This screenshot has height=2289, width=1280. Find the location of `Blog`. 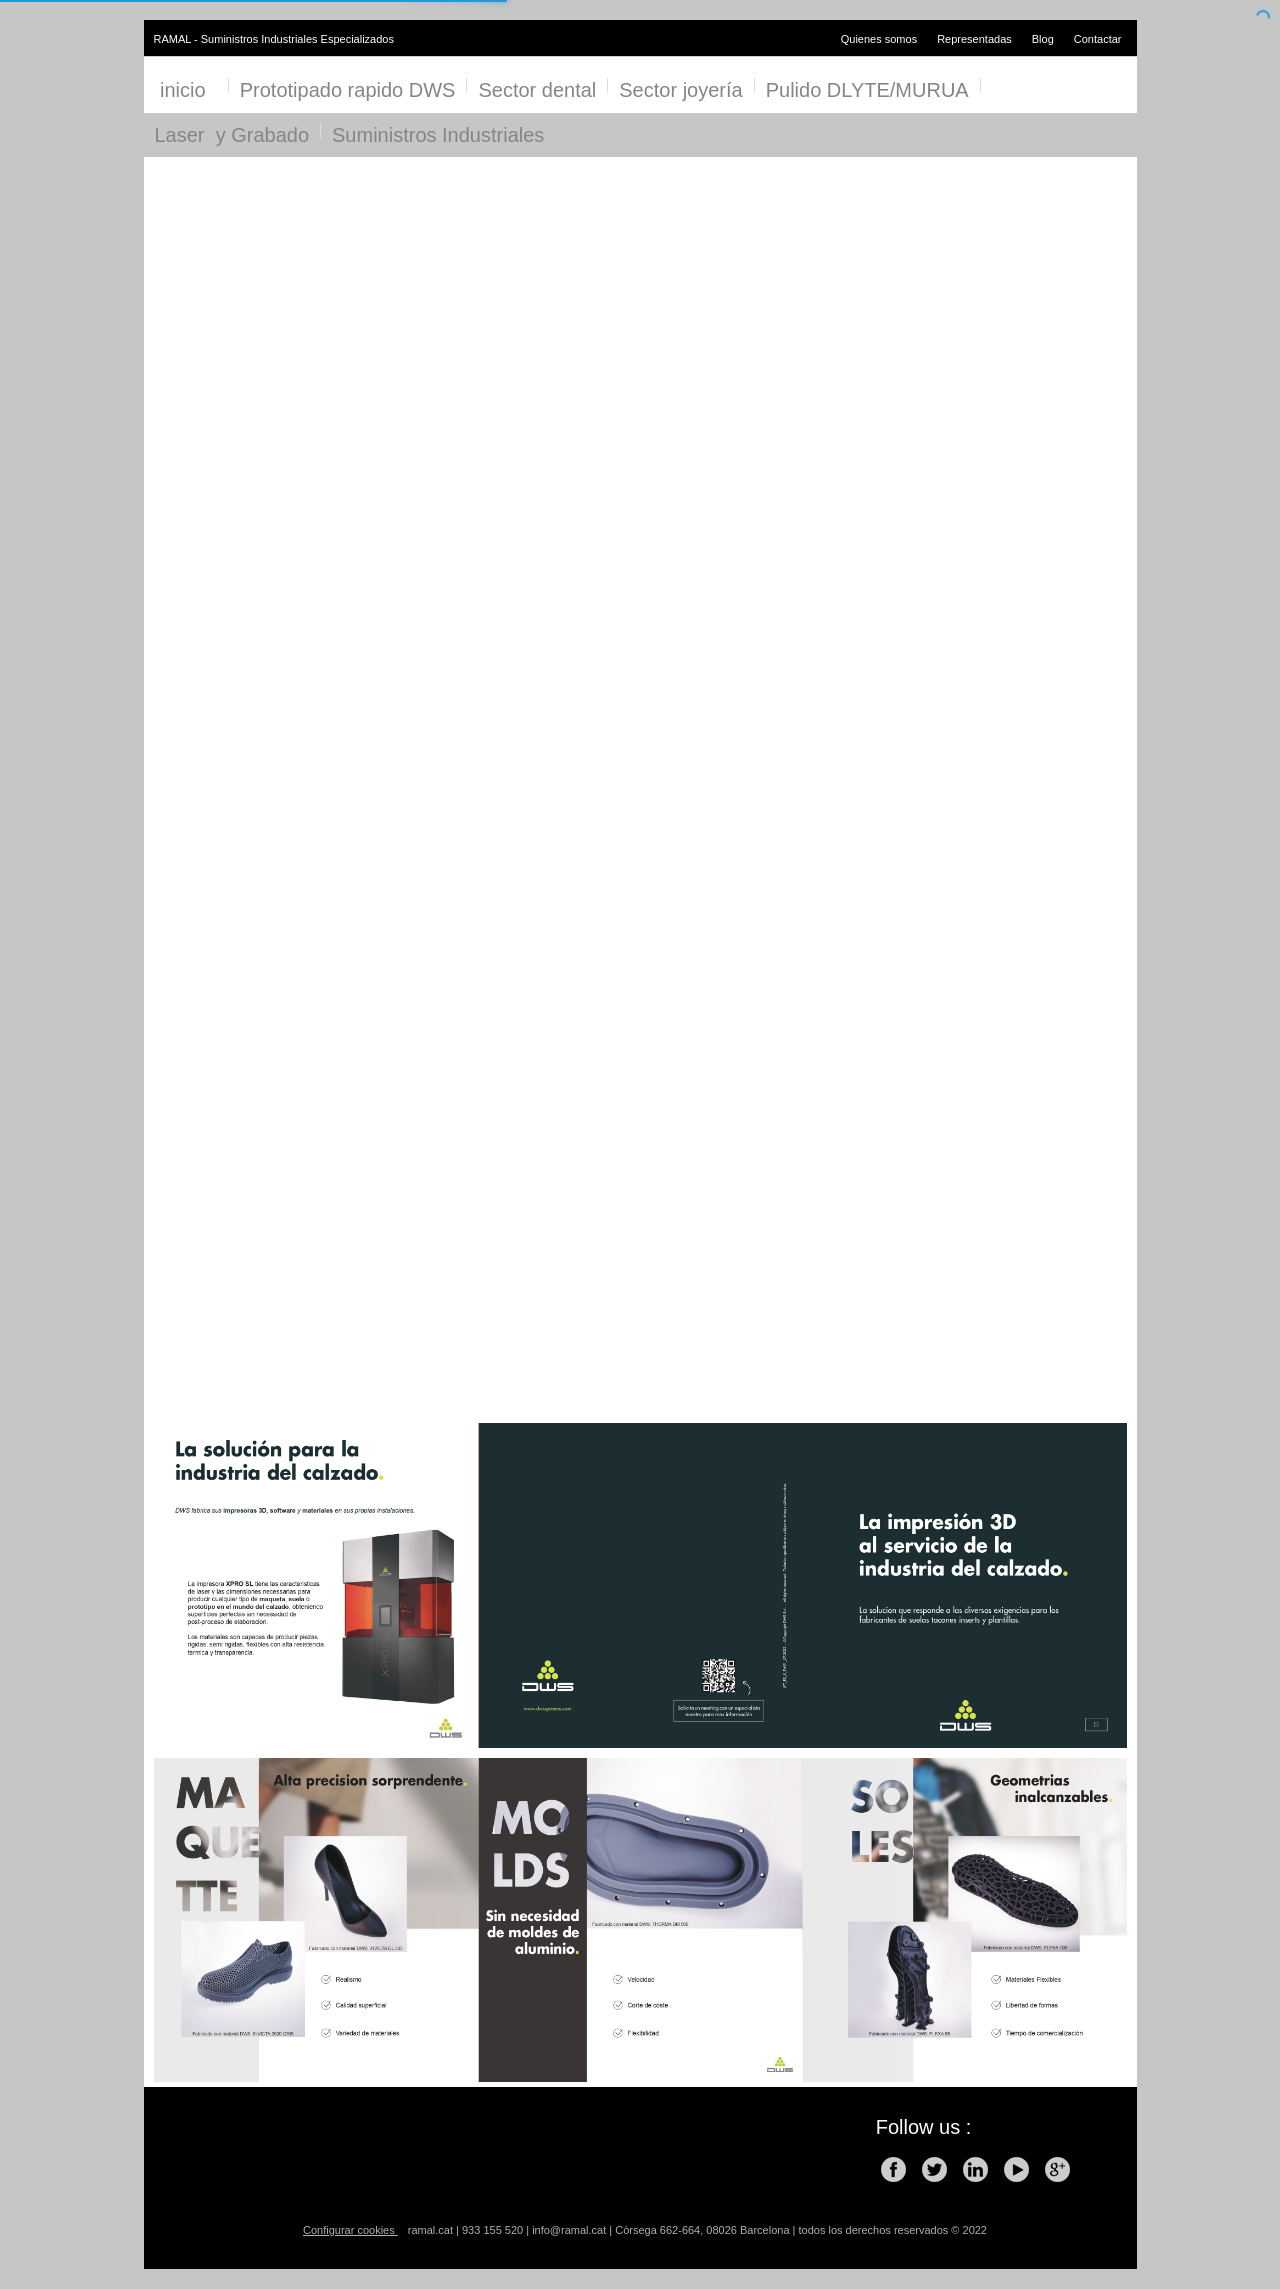

Blog is located at coordinates (1043, 39).